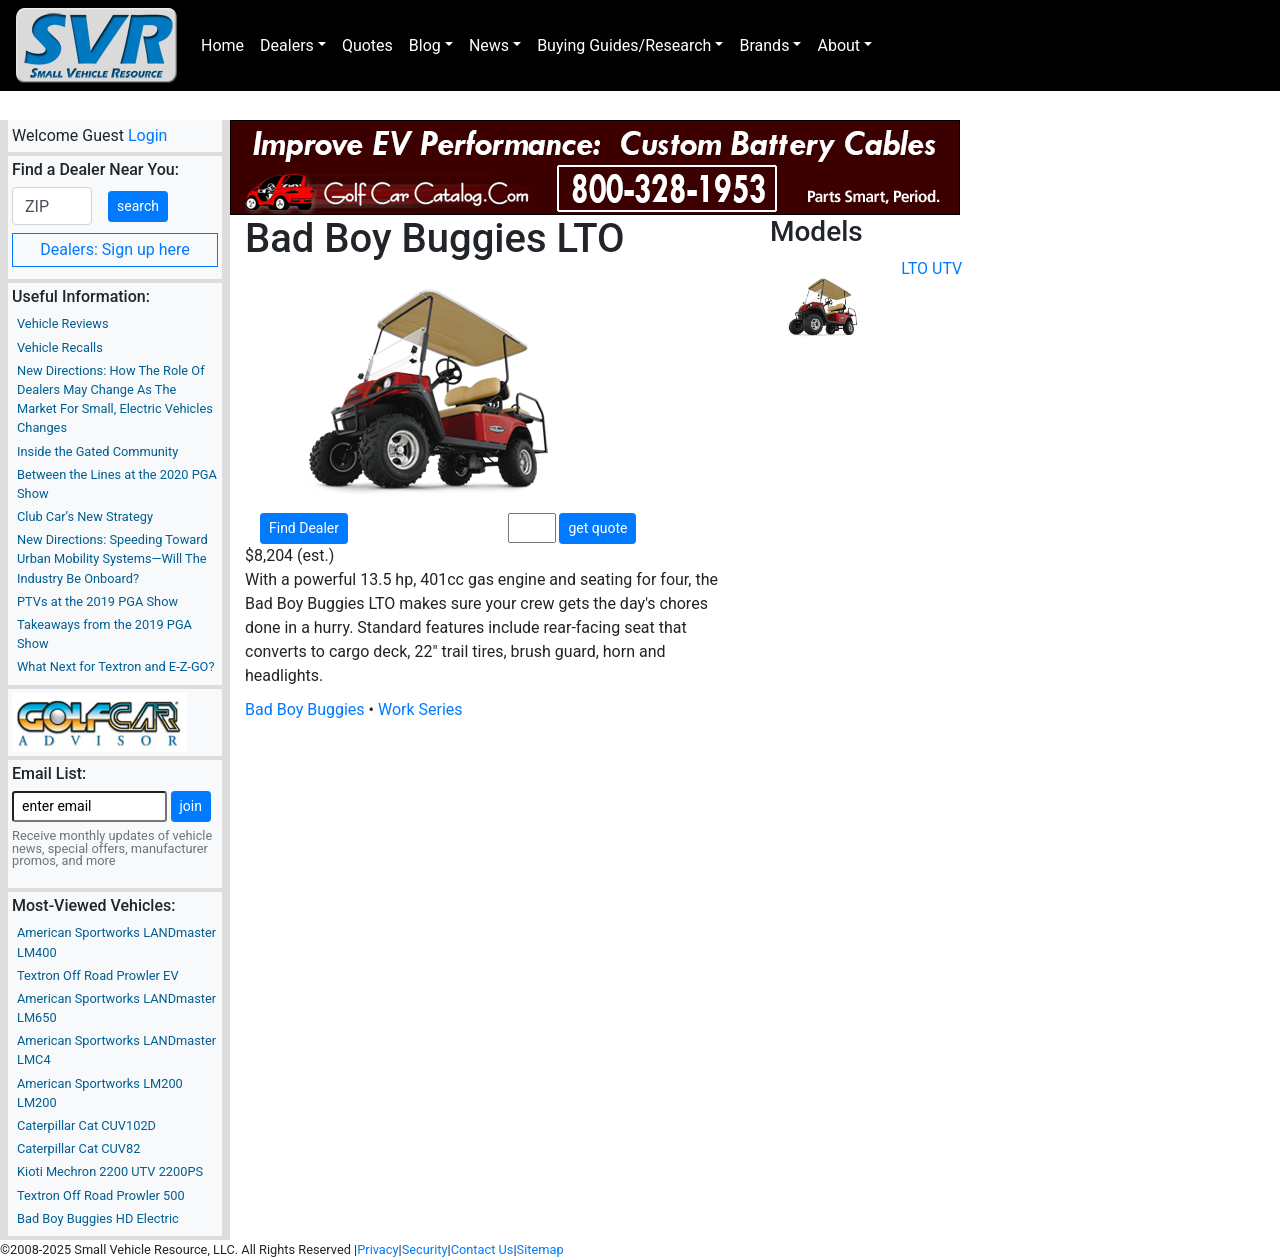 This screenshot has height=1259, width=1280. What do you see at coordinates (97, 451) in the screenshot?
I see `Inside the Gated Community` at bounding box center [97, 451].